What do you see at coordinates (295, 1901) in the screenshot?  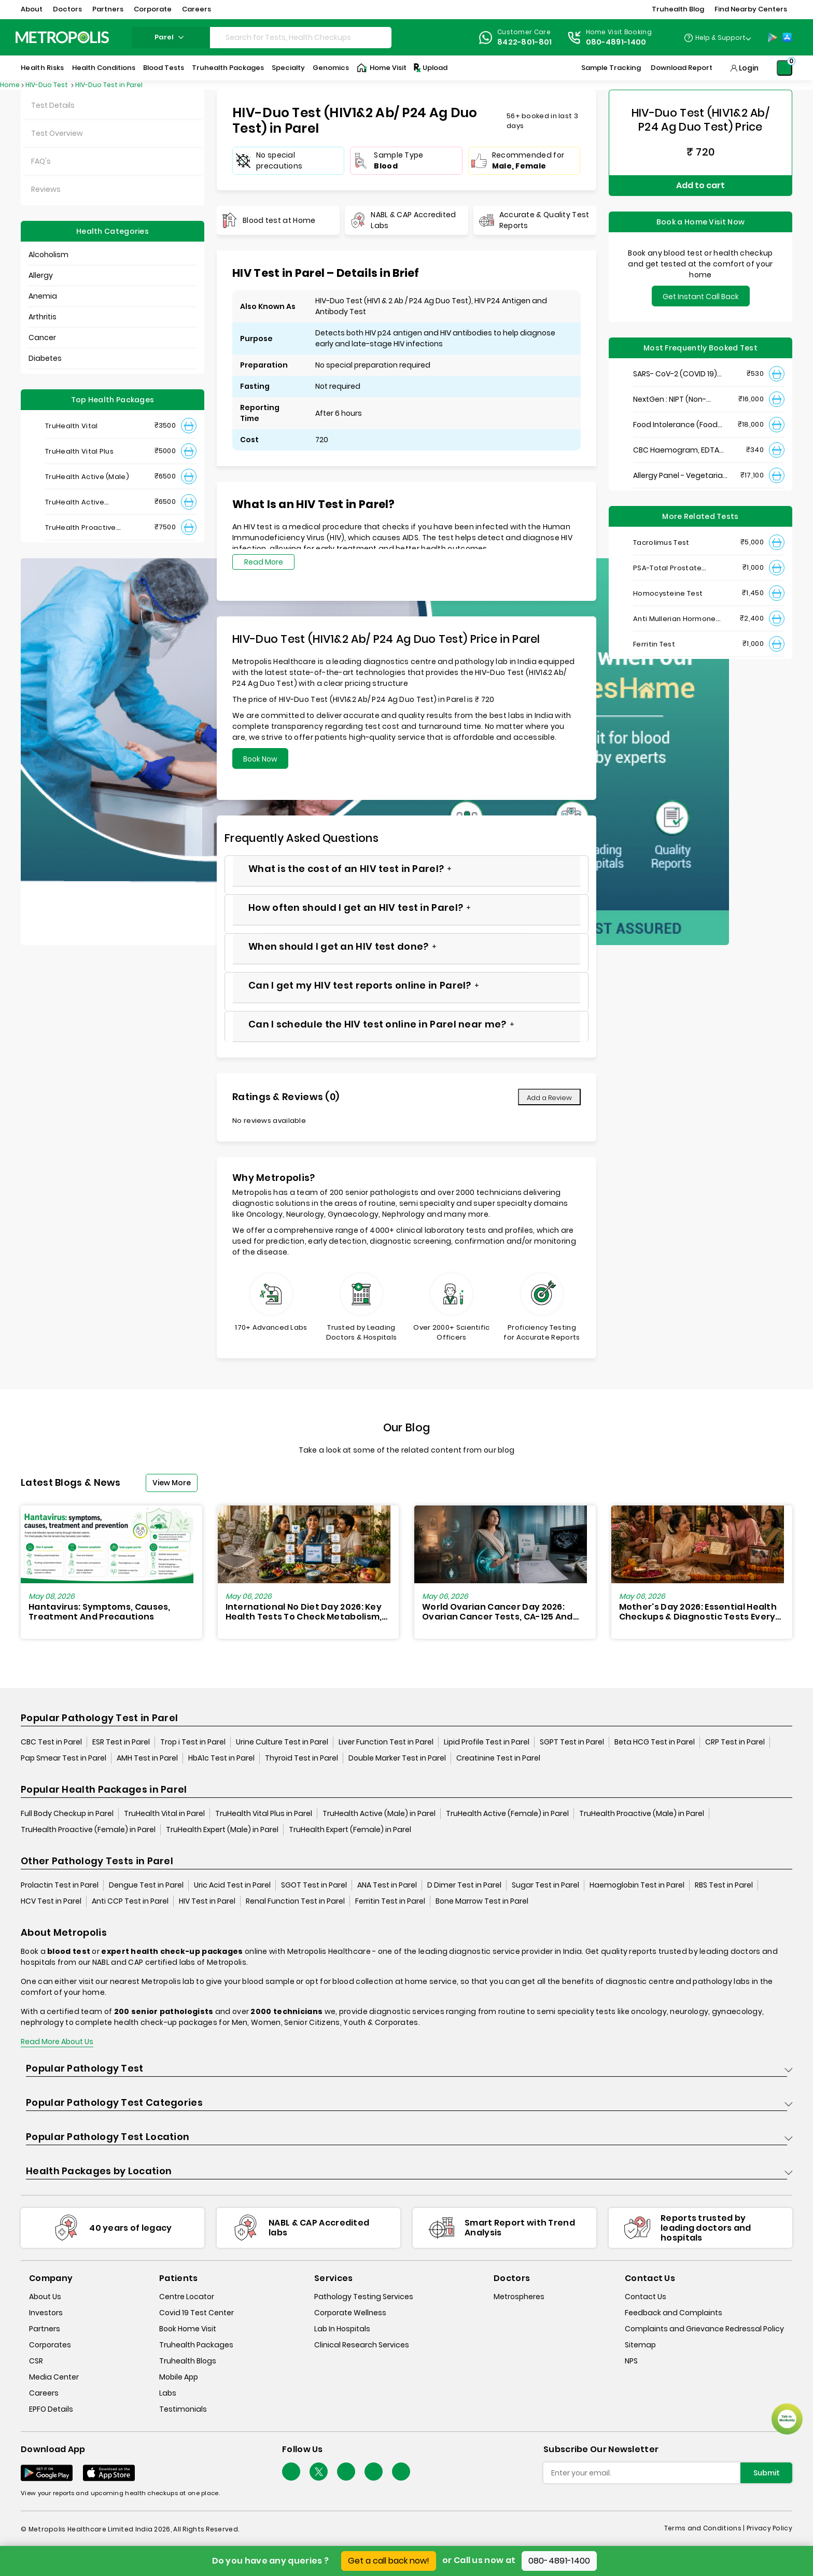 I see `Renal Function Test in Parel` at bounding box center [295, 1901].